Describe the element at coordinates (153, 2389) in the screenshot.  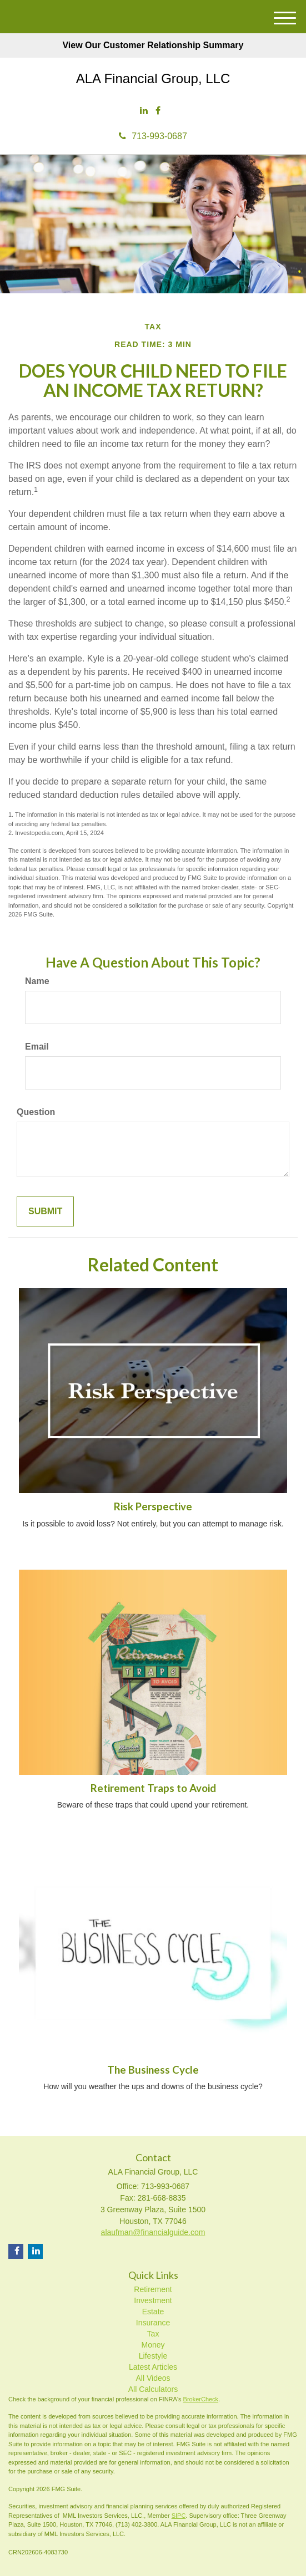
I see `All Calculators` at that location.